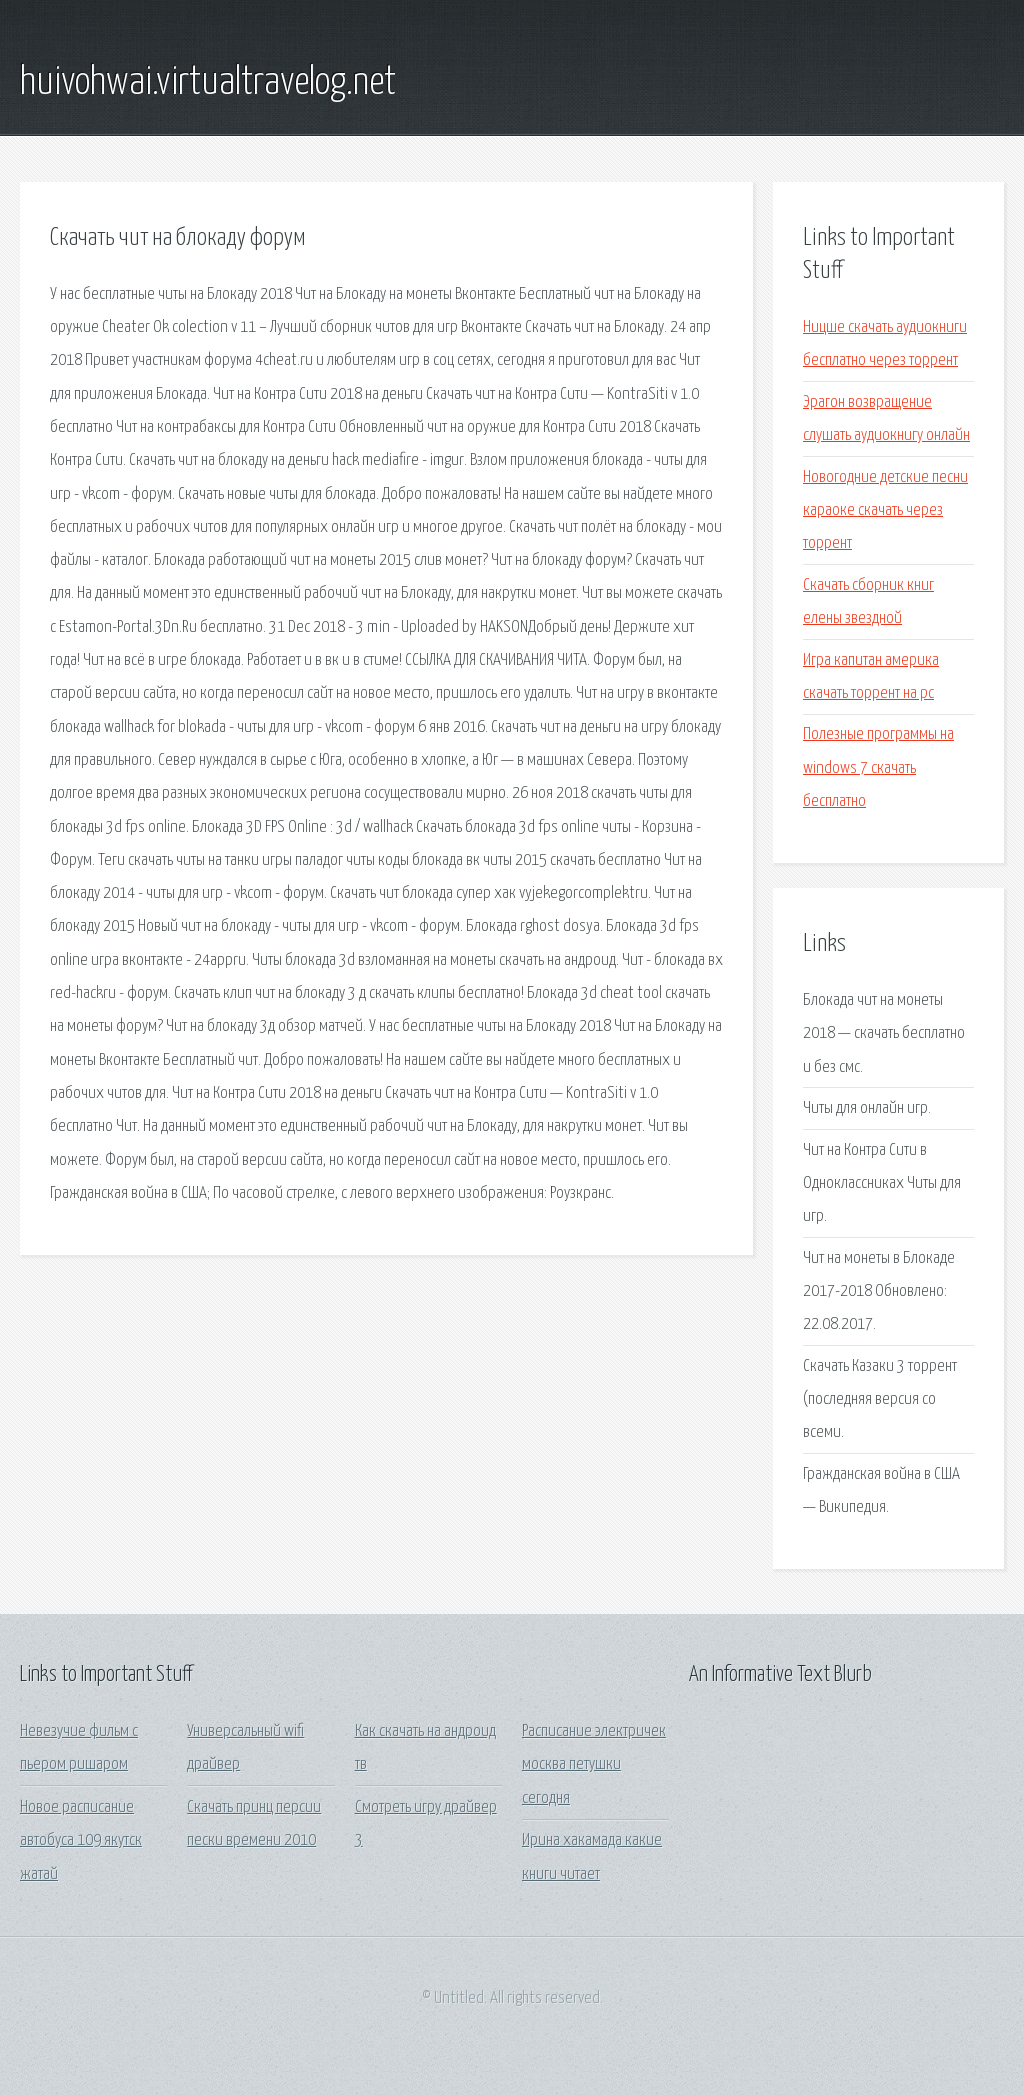 The height and width of the screenshot is (2095, 1024). Describe the element at coordinates (878, 768) in the screenshot. I see `Полезные программы на windows 7 скачать бесплатно` at that location.